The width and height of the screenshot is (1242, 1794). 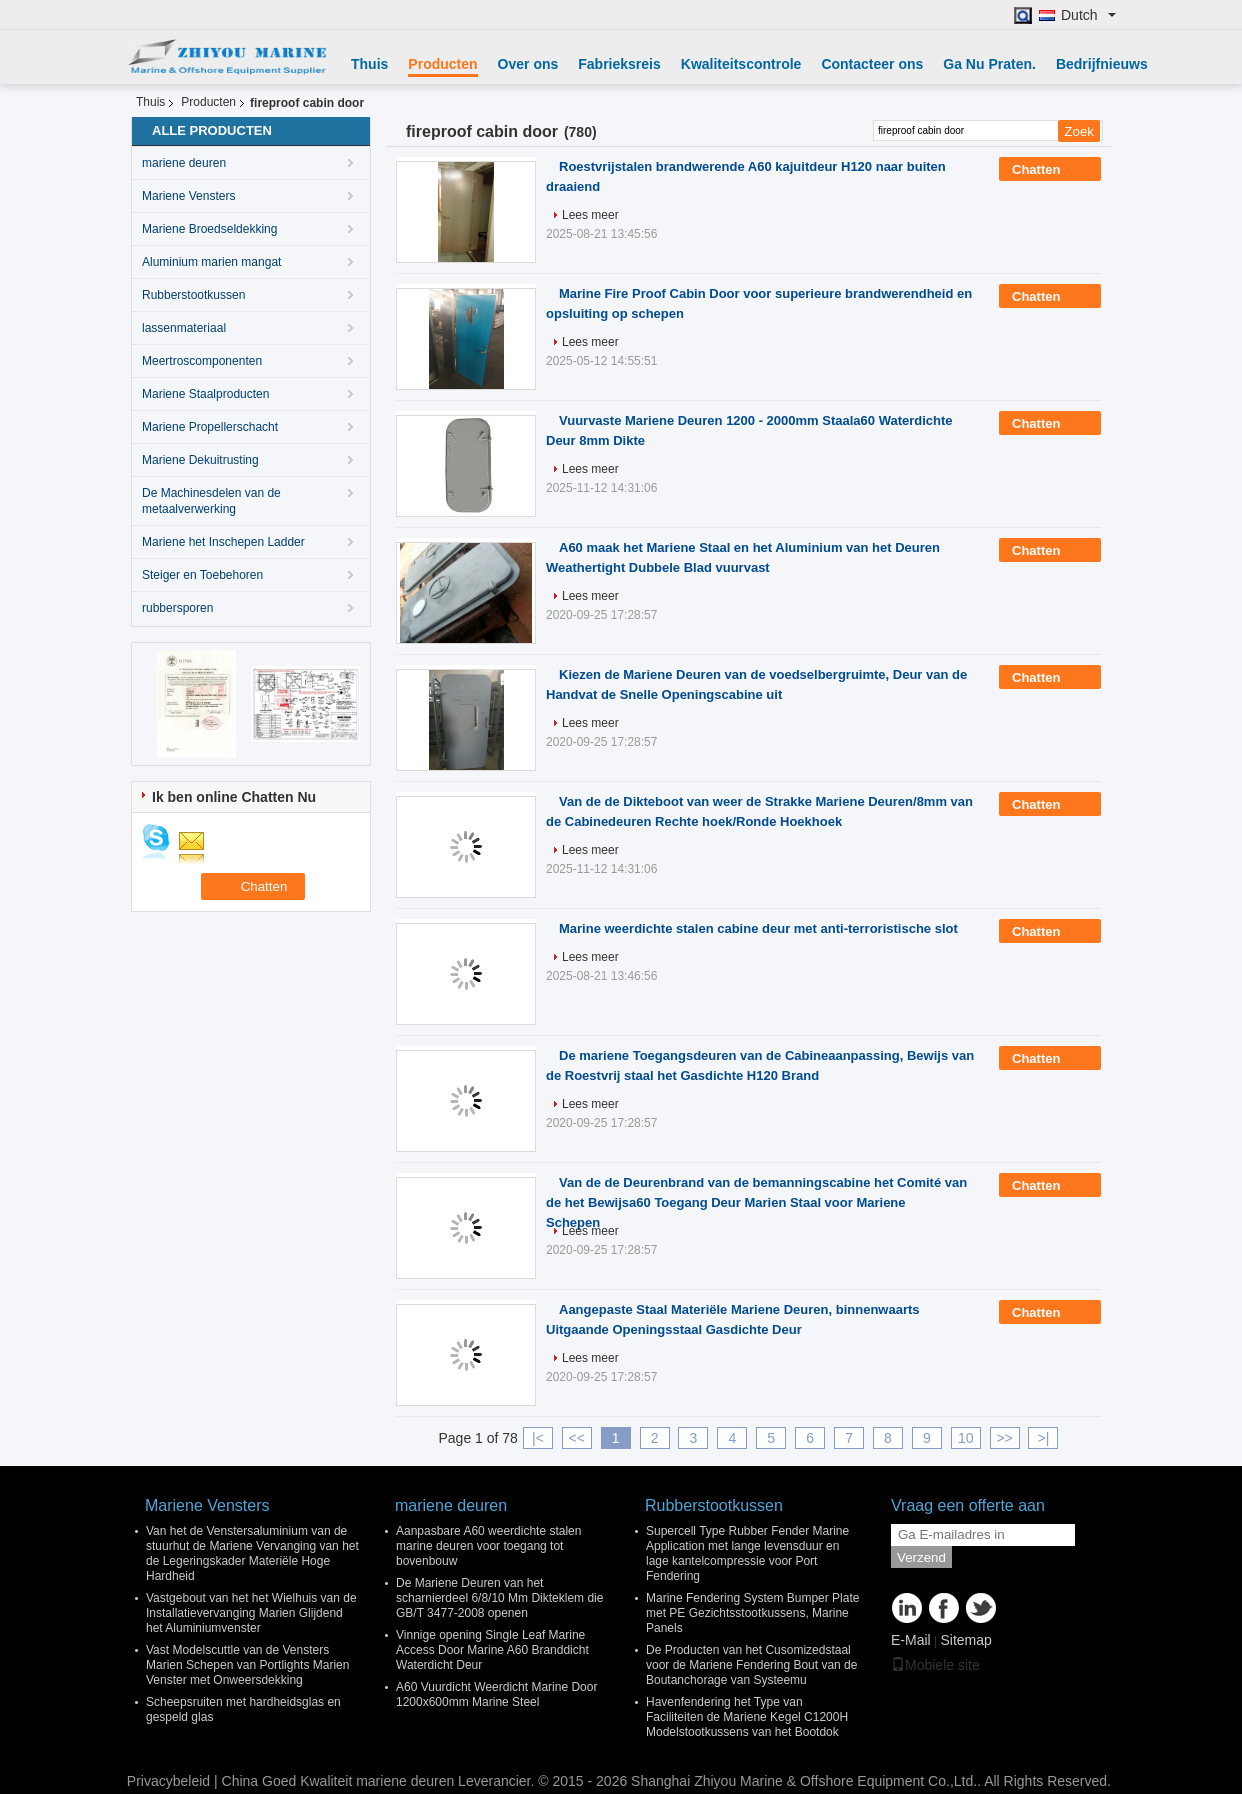 I want to click on De Machinesdelen van de metaalverwerking, so click(x=211, y=501).